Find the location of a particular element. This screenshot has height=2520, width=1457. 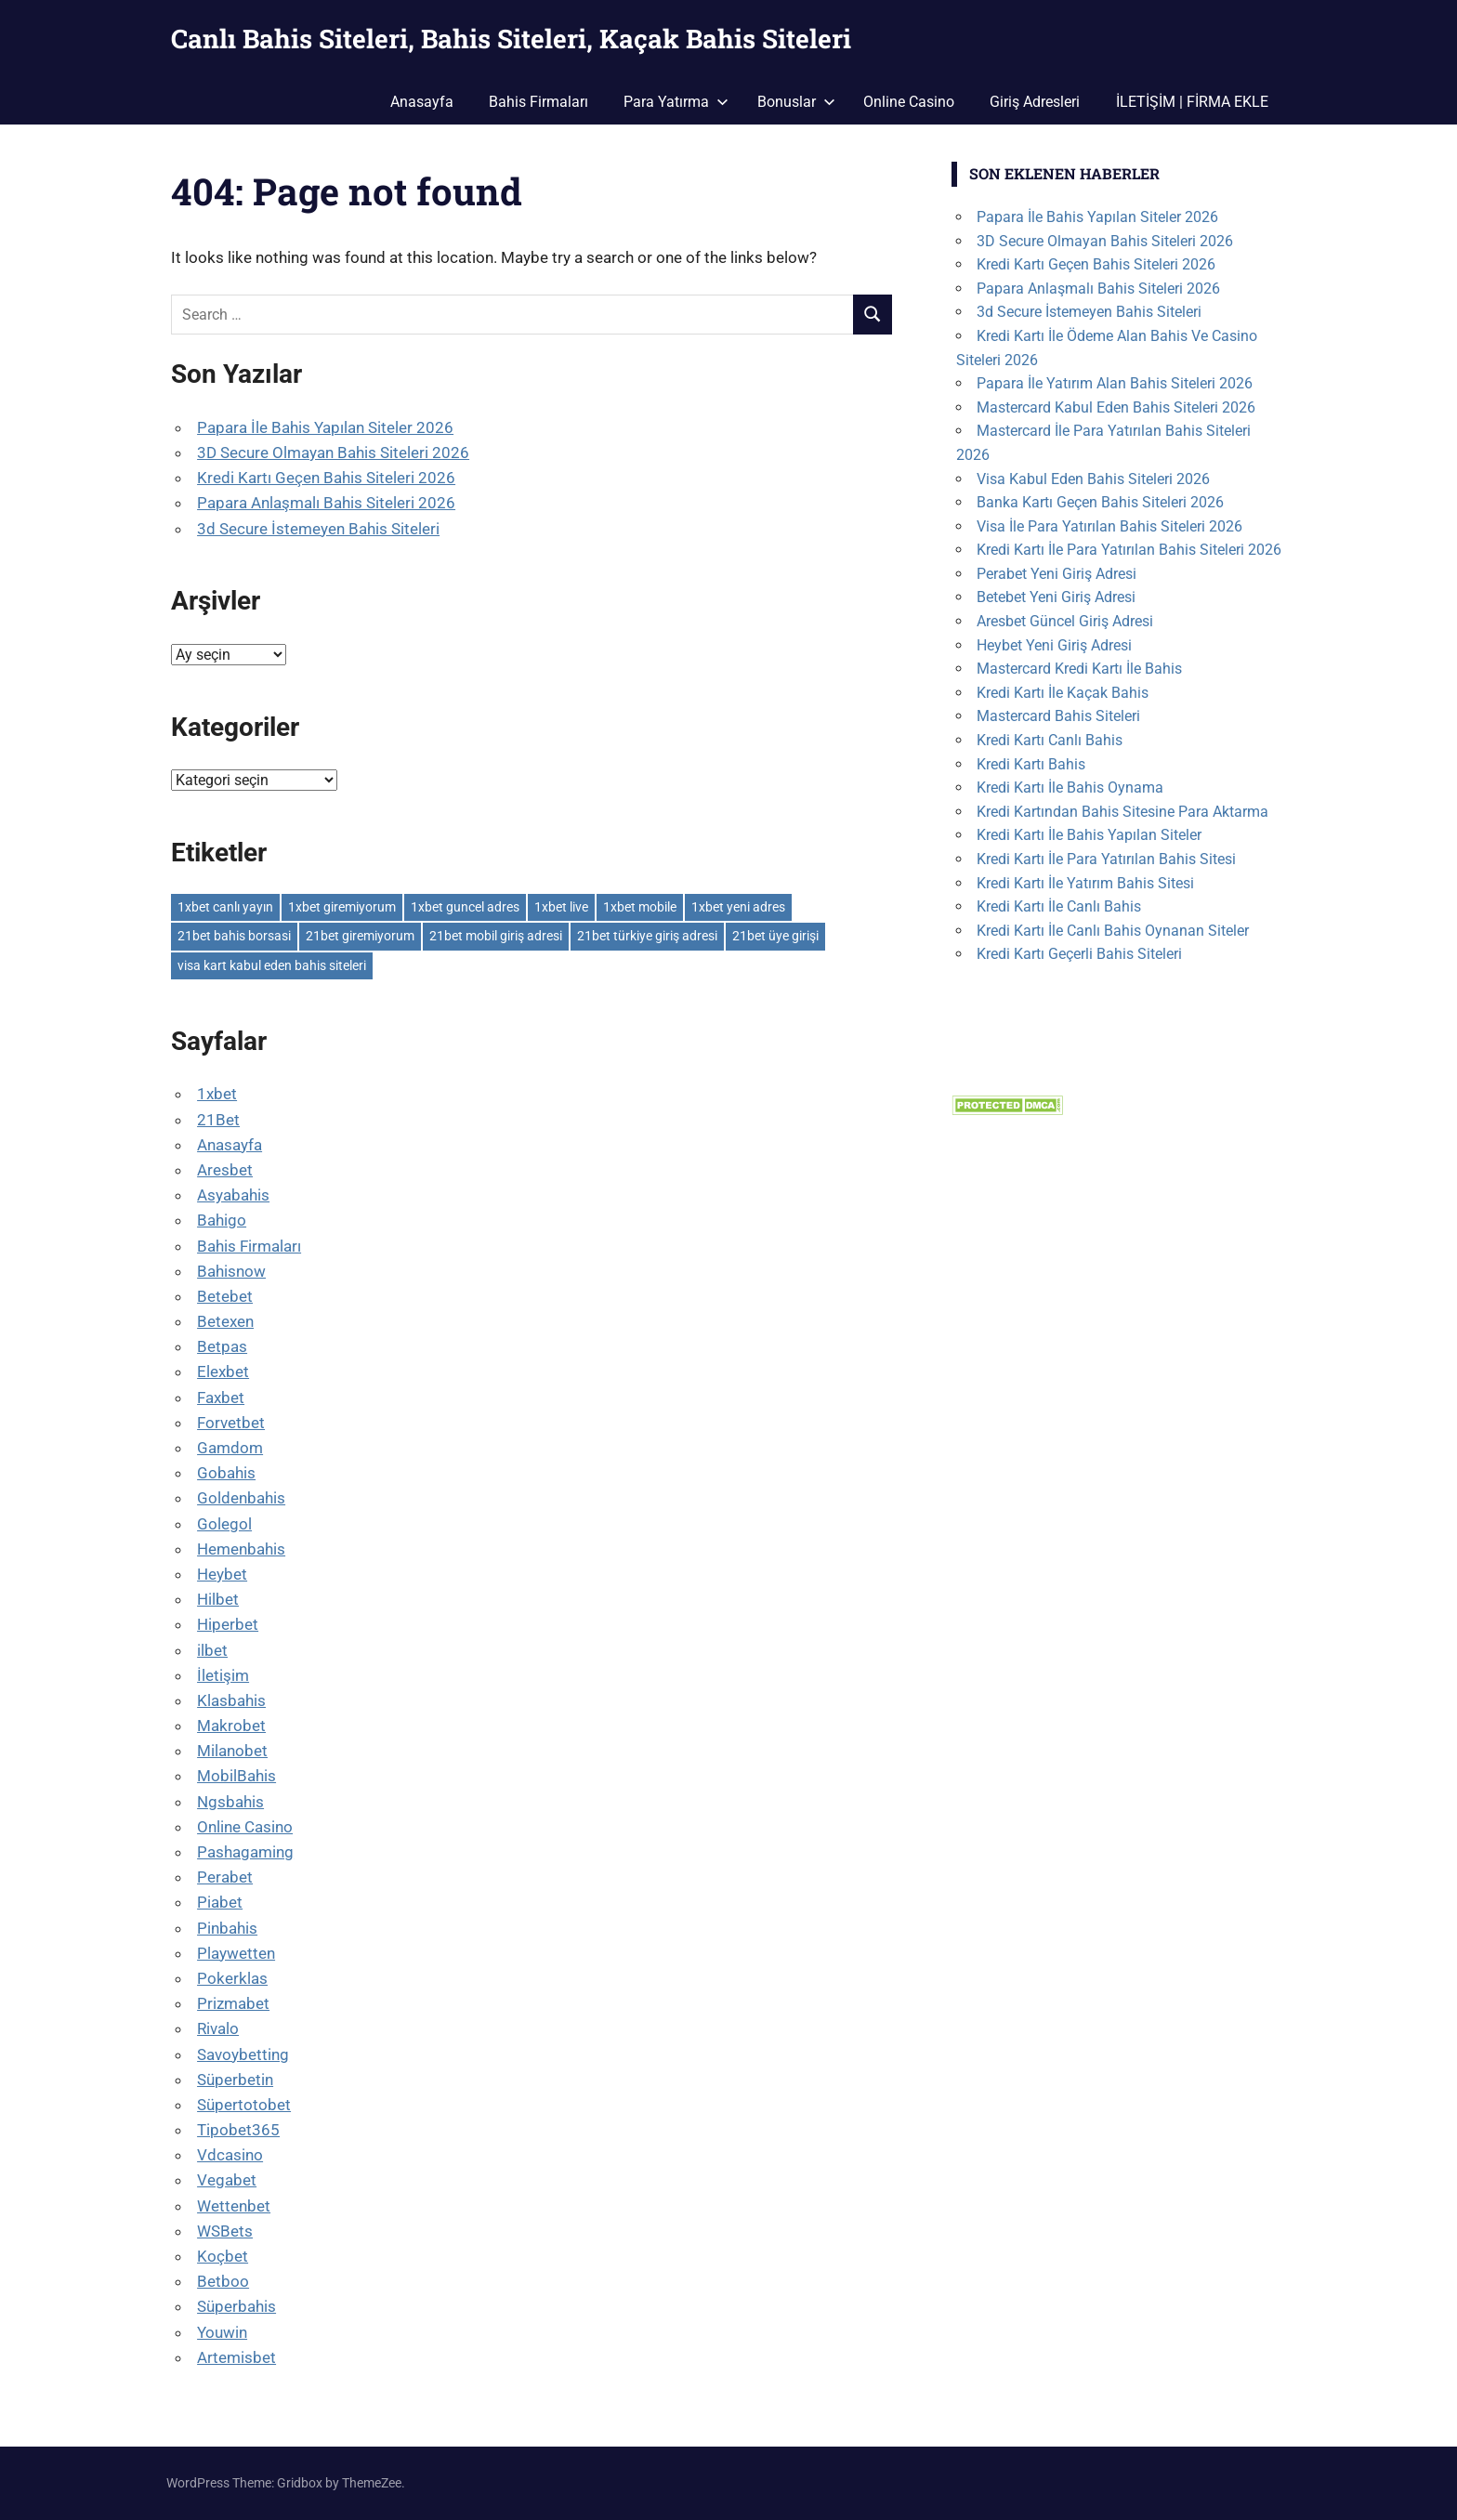

Perabet Yeni Giriş Adresi is located at coordinates (1056, 574).